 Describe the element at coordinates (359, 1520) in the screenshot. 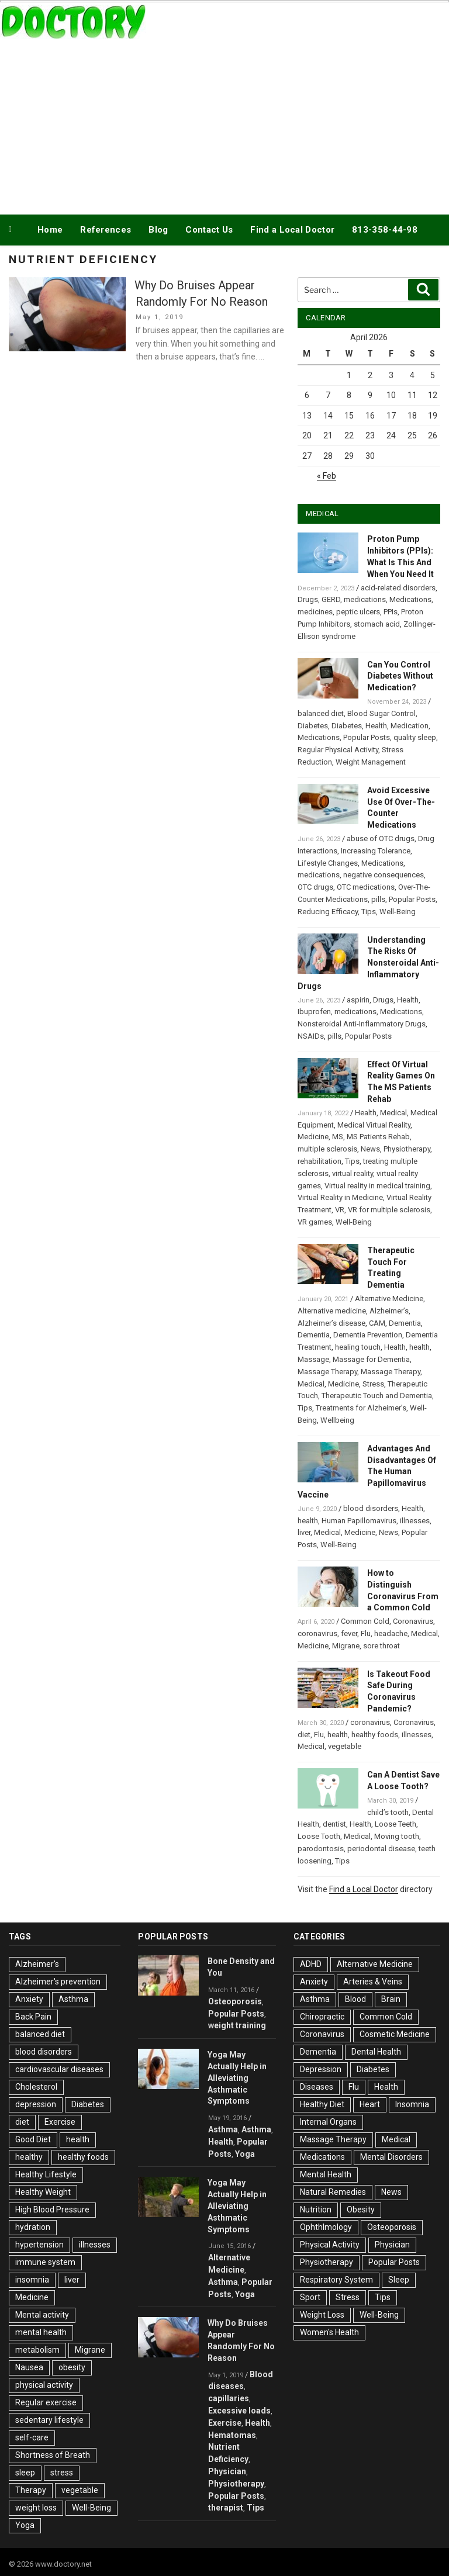

I see `Human Papillomavirus` at that location.